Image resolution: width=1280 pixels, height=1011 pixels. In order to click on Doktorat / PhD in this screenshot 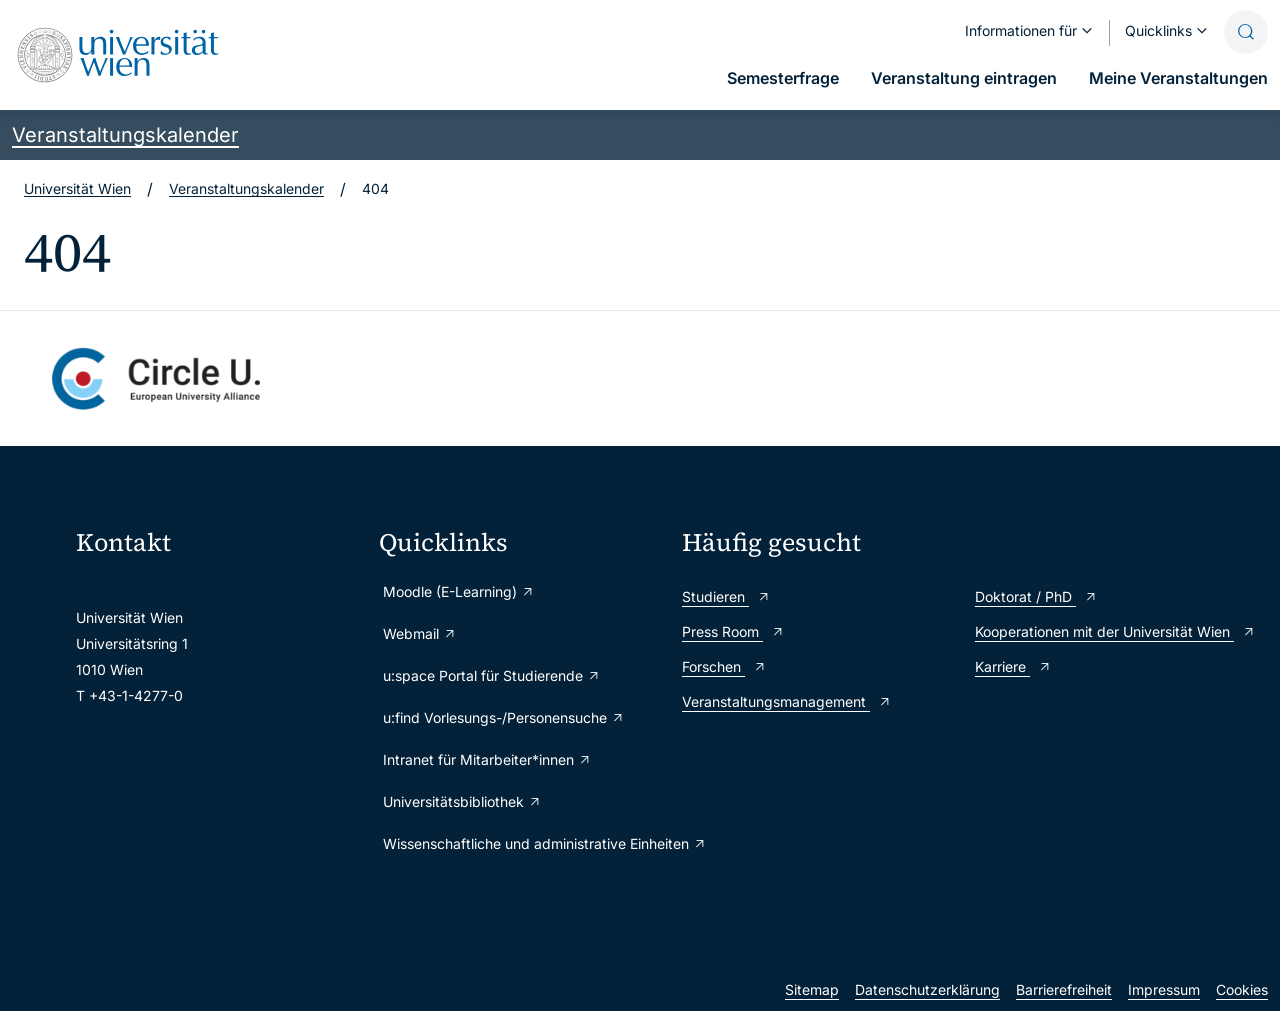, I will do `click(1036, 596)`.